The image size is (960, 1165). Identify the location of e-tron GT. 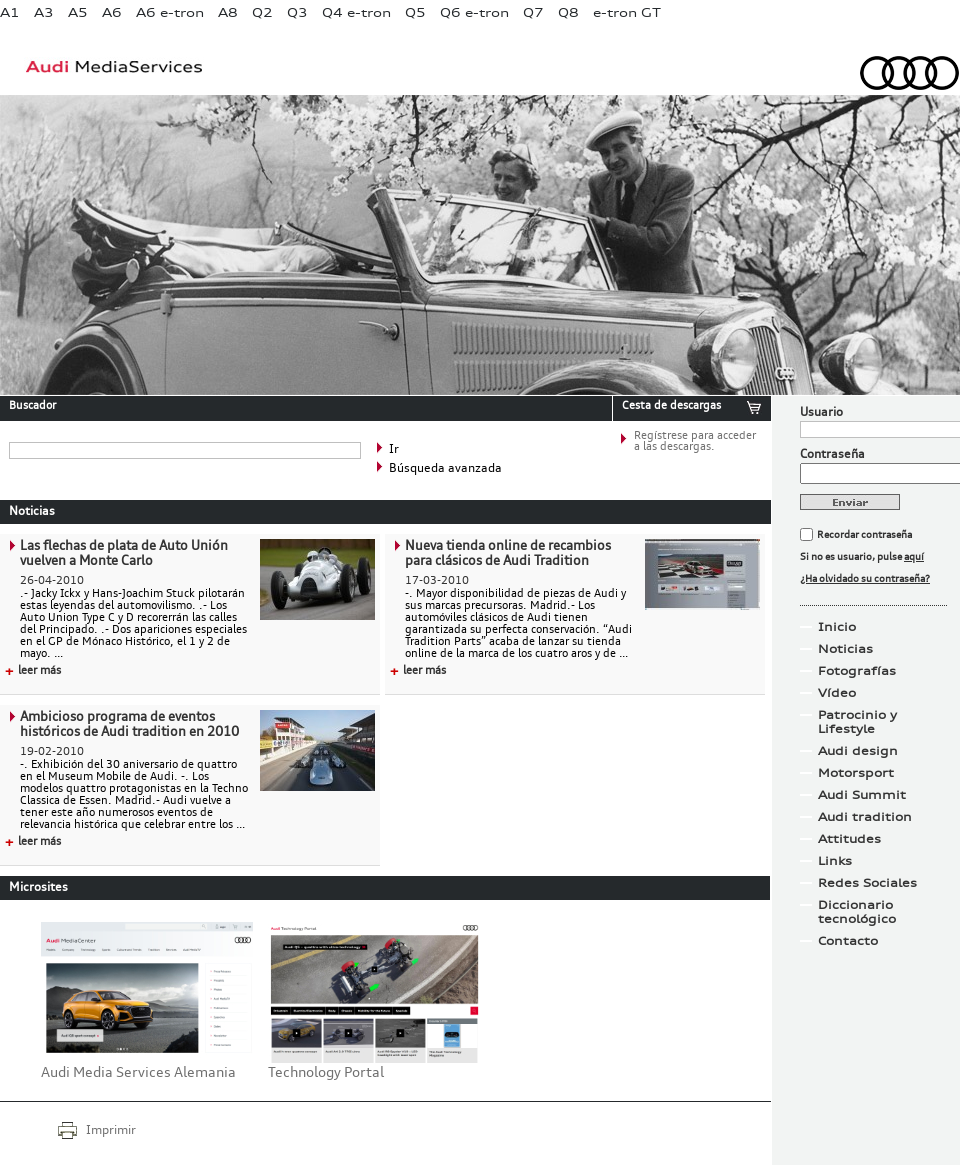
(627, 12).